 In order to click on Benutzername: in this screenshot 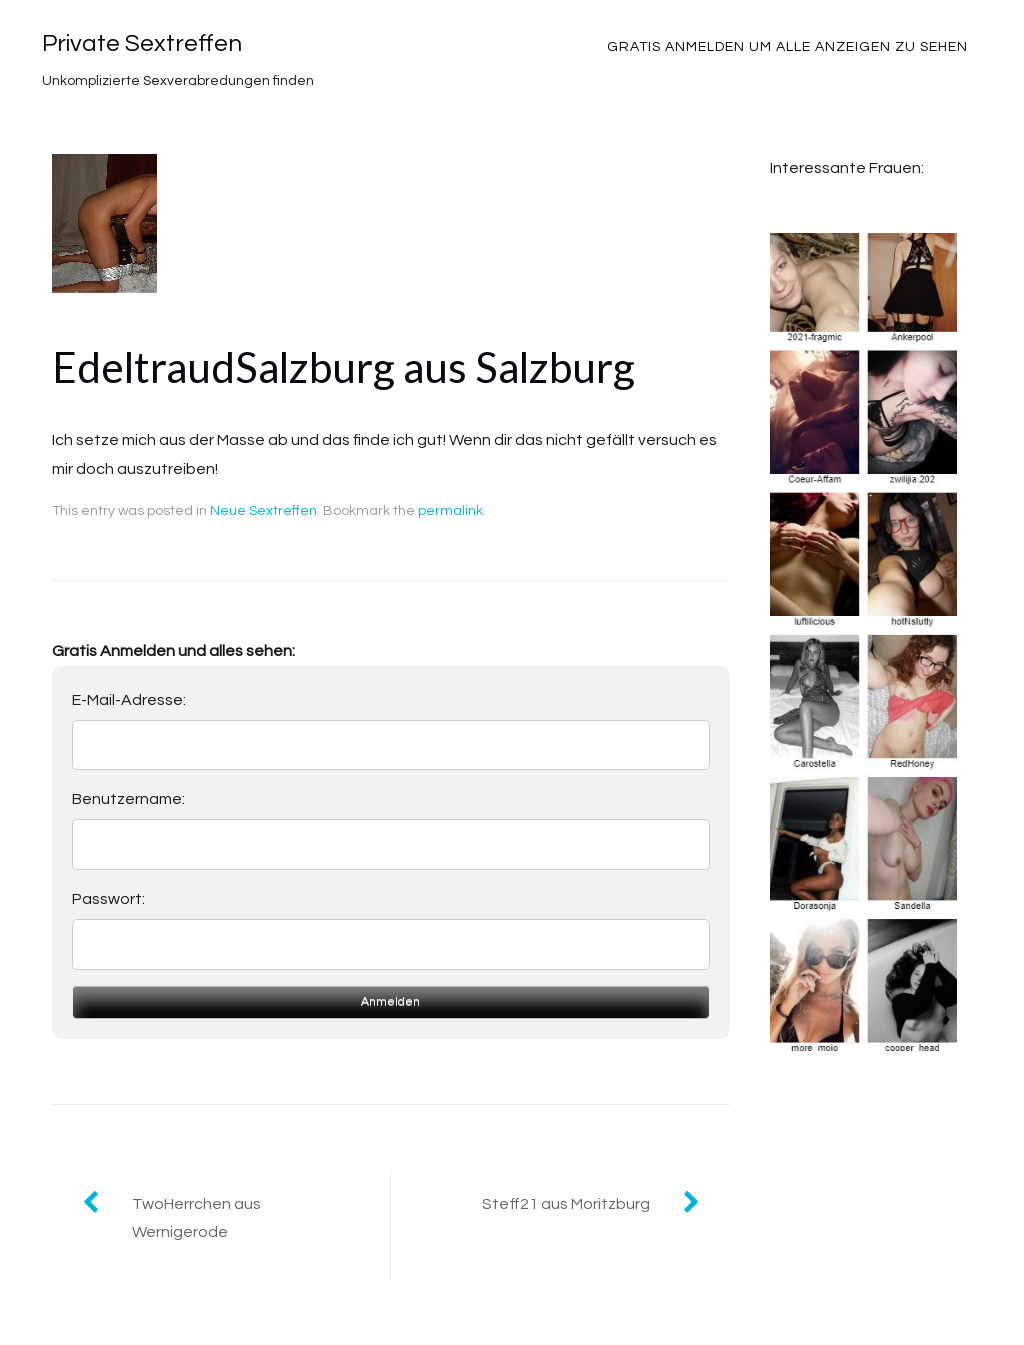, I will do `click(128, 799)`.